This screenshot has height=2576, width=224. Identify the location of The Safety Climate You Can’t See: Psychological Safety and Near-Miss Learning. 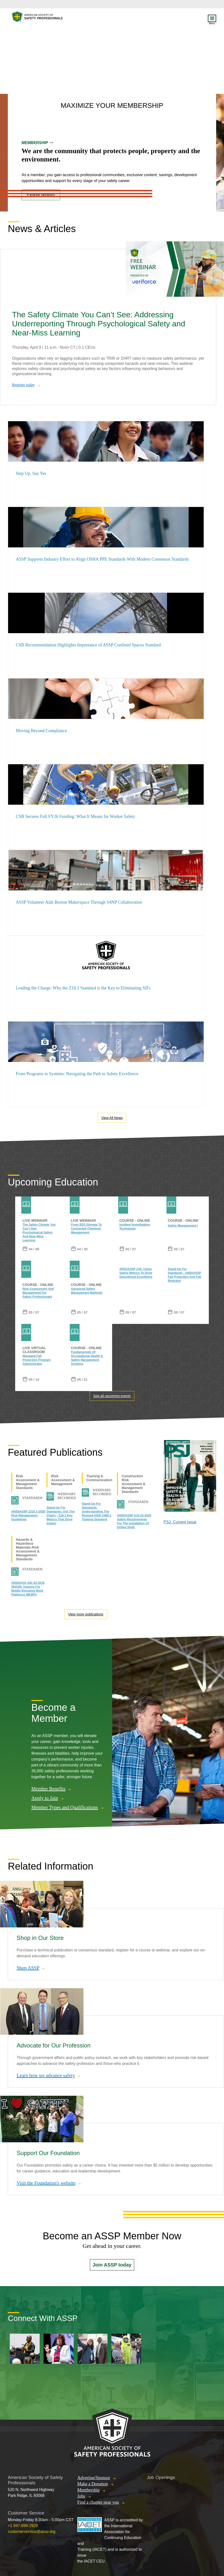
(39, 1232).